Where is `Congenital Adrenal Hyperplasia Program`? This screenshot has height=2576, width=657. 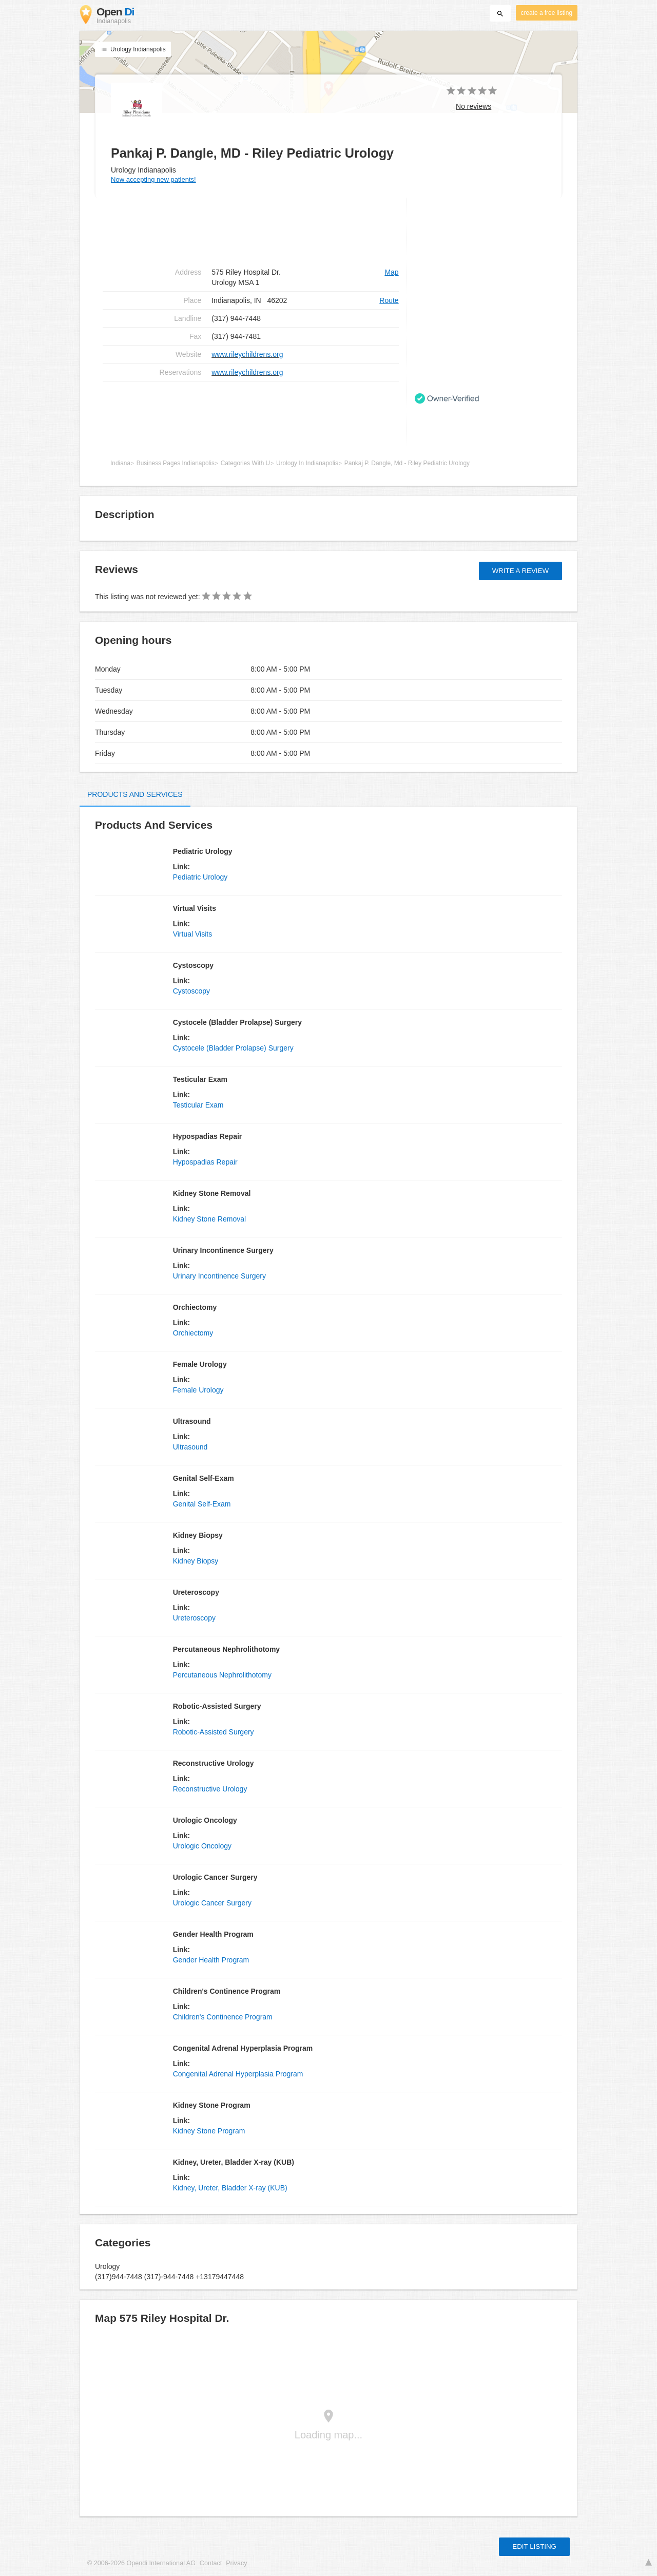
Congenital Adrenal Hyperplasia Program is located at coordinates (238, 2074).